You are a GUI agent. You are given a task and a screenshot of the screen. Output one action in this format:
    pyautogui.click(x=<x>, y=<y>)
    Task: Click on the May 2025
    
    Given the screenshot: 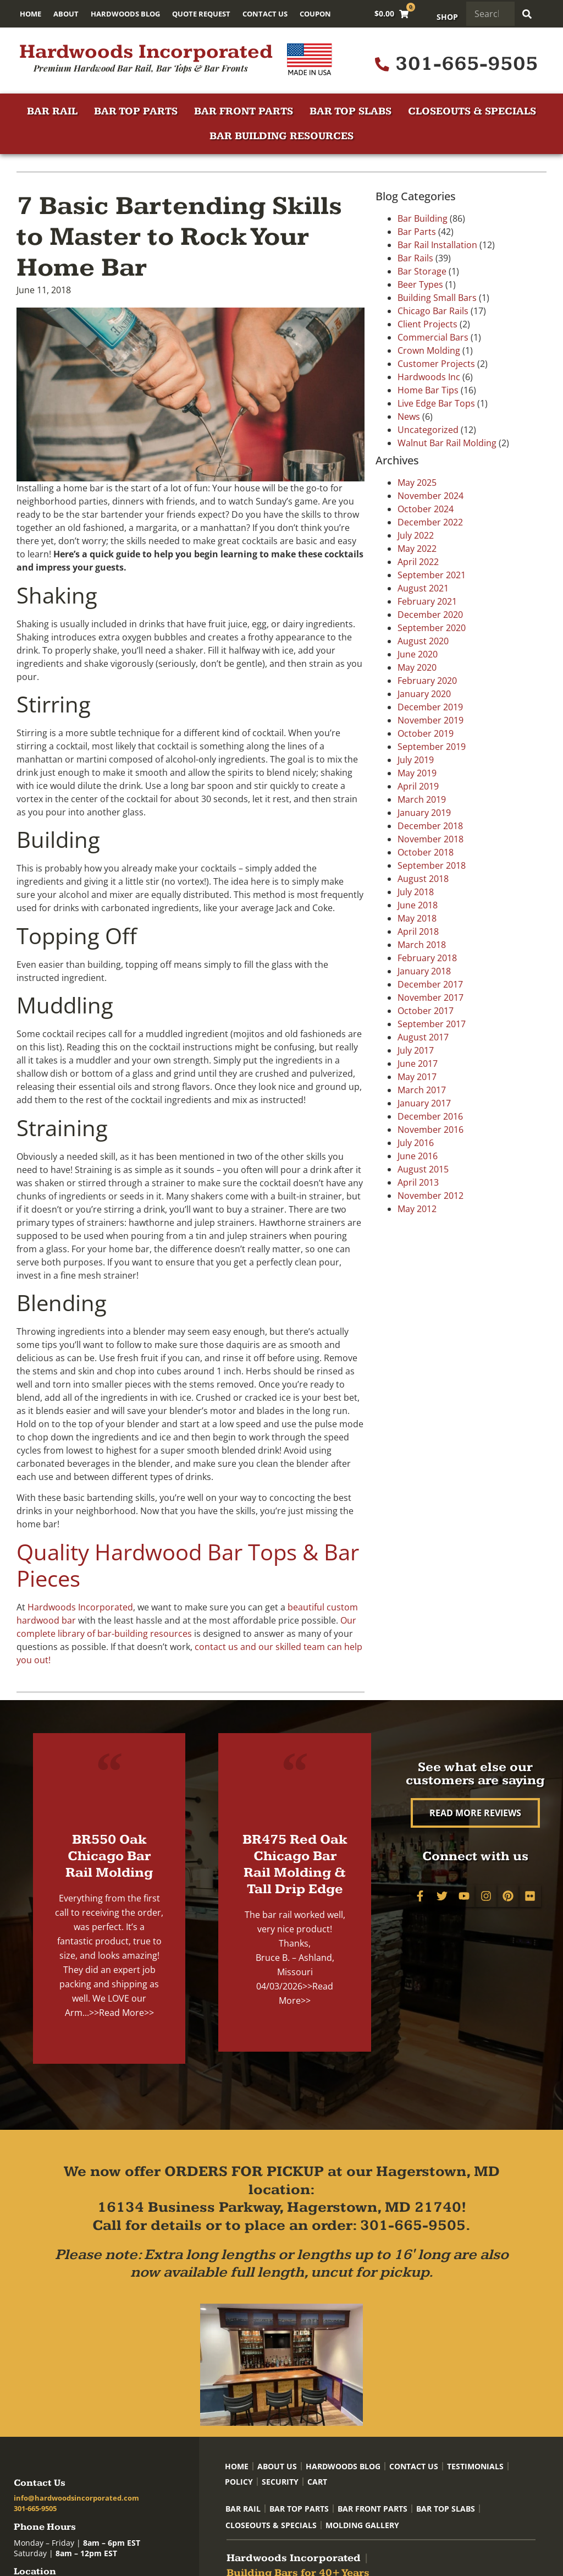 What is the action you would take?
    pyautogui.click(x=417, y=482)
    